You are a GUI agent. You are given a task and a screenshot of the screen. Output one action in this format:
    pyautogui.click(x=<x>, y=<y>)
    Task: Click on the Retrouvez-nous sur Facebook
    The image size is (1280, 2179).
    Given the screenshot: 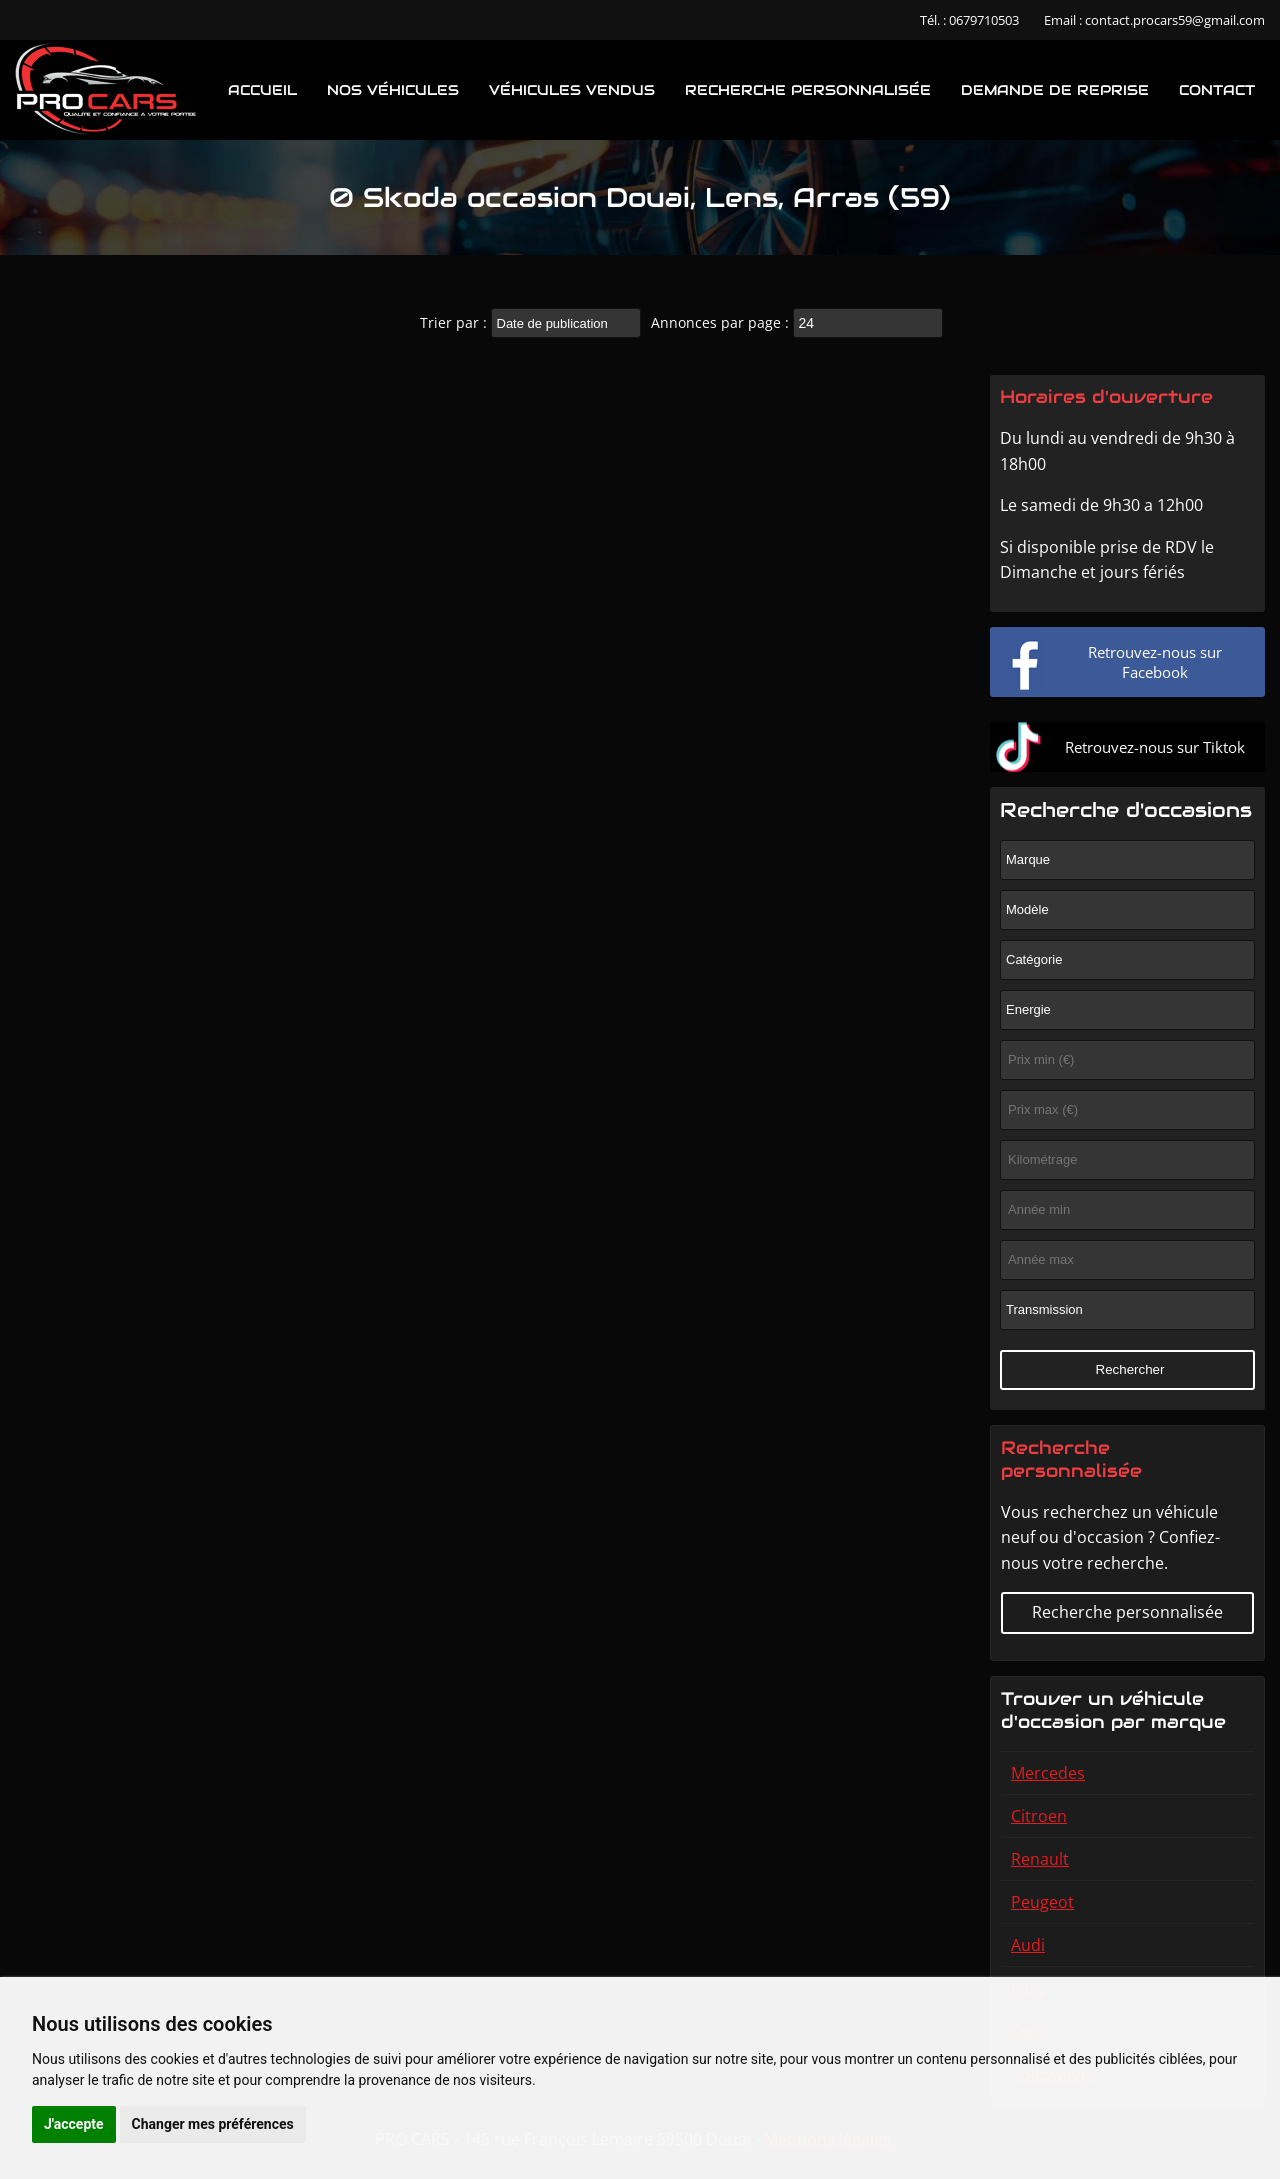 What is the action you would take?
    pyautogui.click(x=1155, y=662)
    